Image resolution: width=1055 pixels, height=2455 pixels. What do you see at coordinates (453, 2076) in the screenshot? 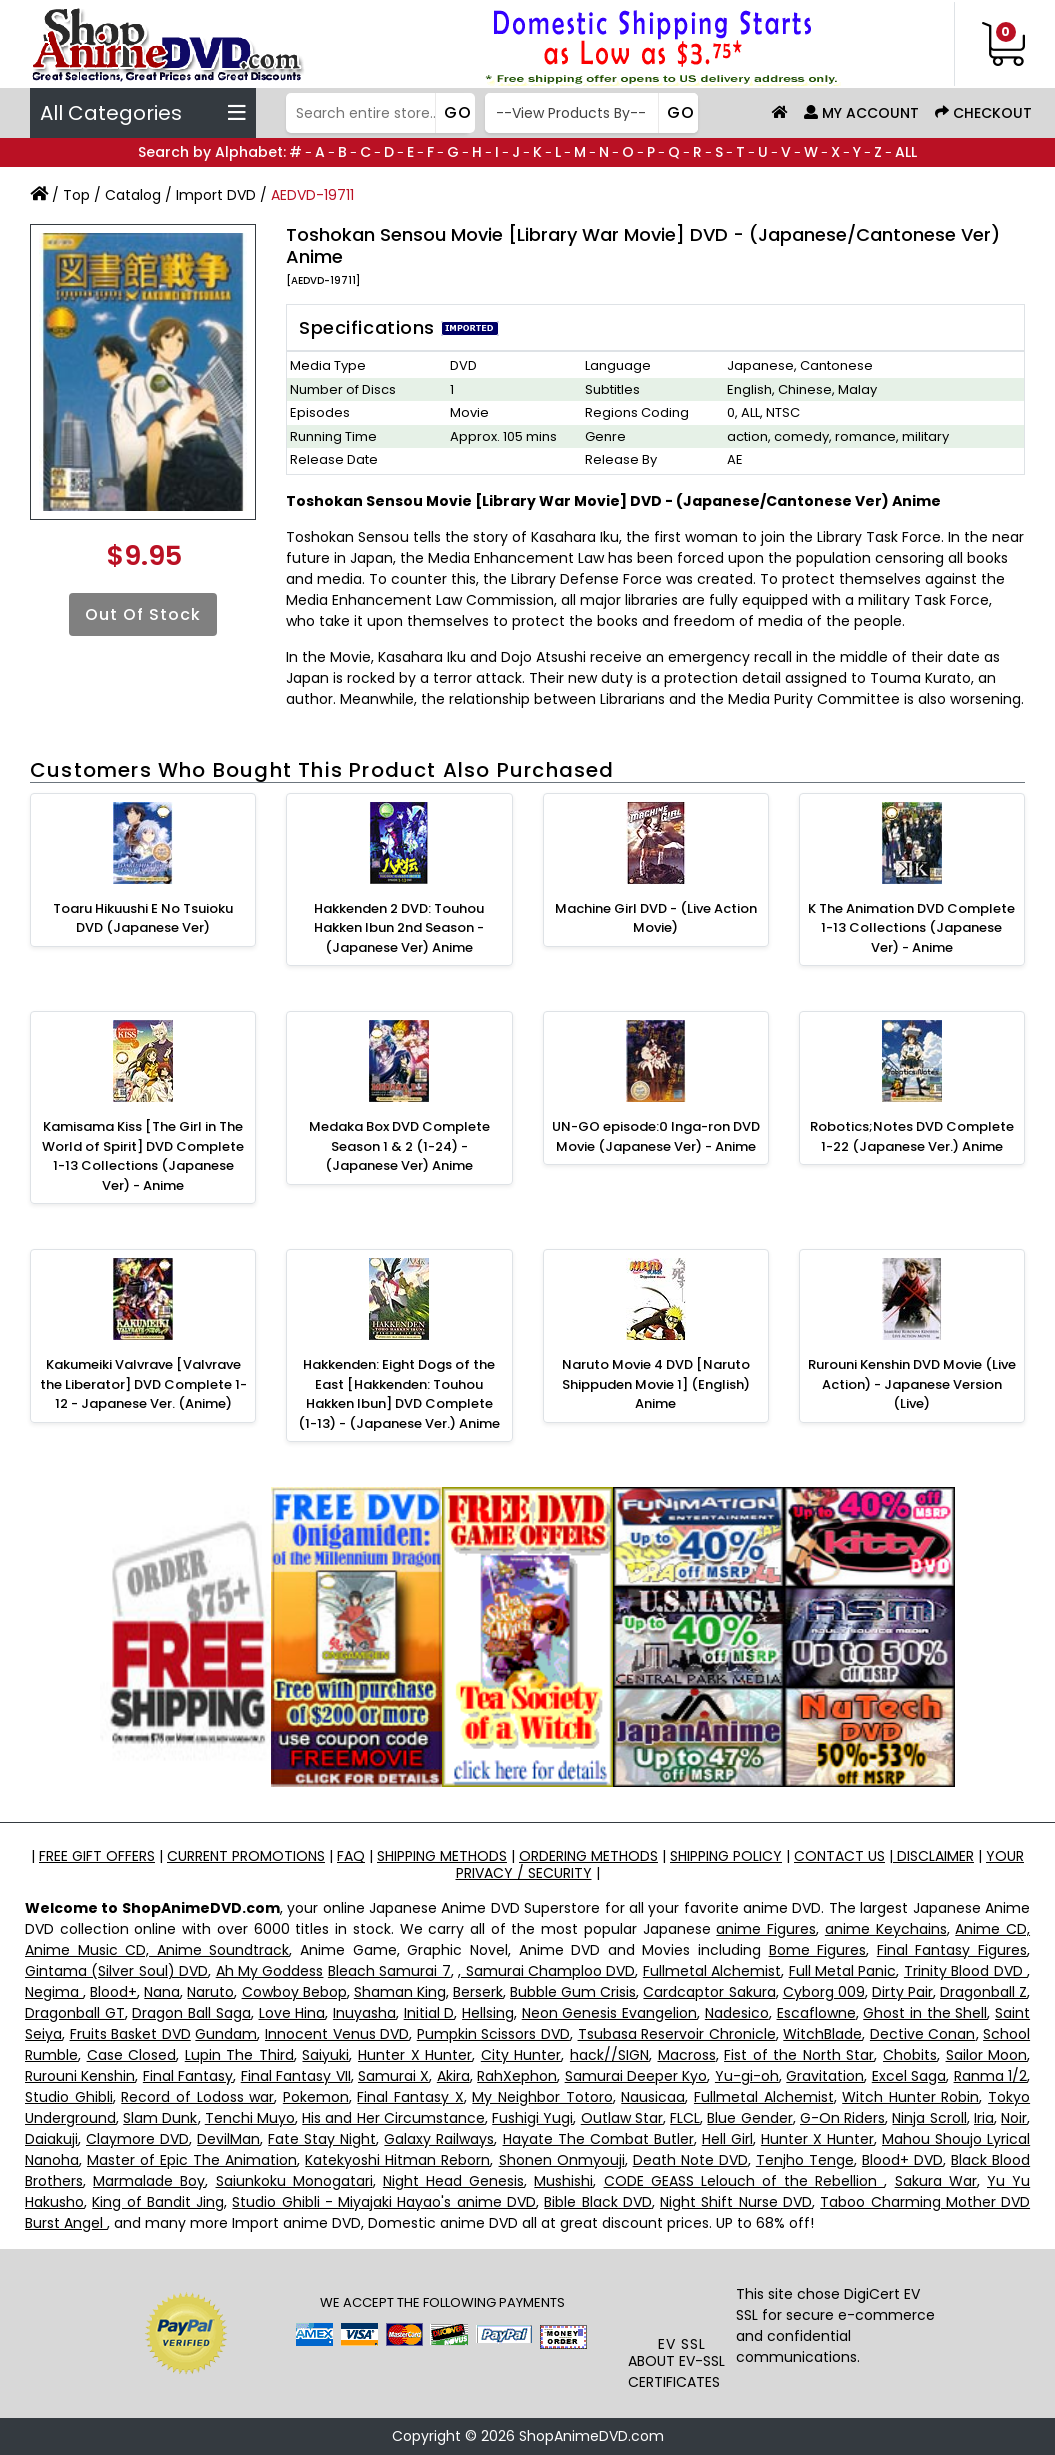
I see `Akira` at bounding box center [453, 2076].